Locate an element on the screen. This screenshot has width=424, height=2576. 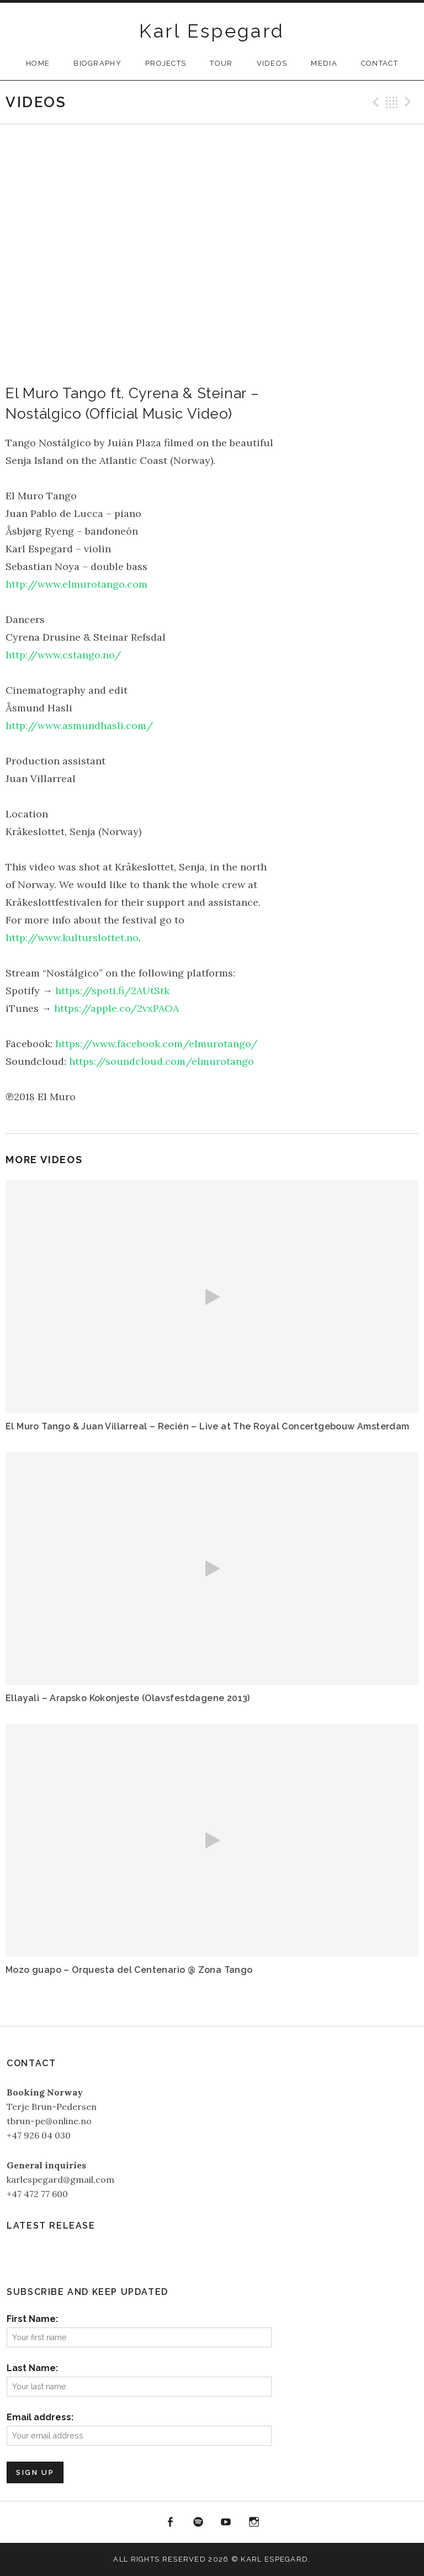
http://www.asmundhasli.com/ is located at coordinates (79, 725).